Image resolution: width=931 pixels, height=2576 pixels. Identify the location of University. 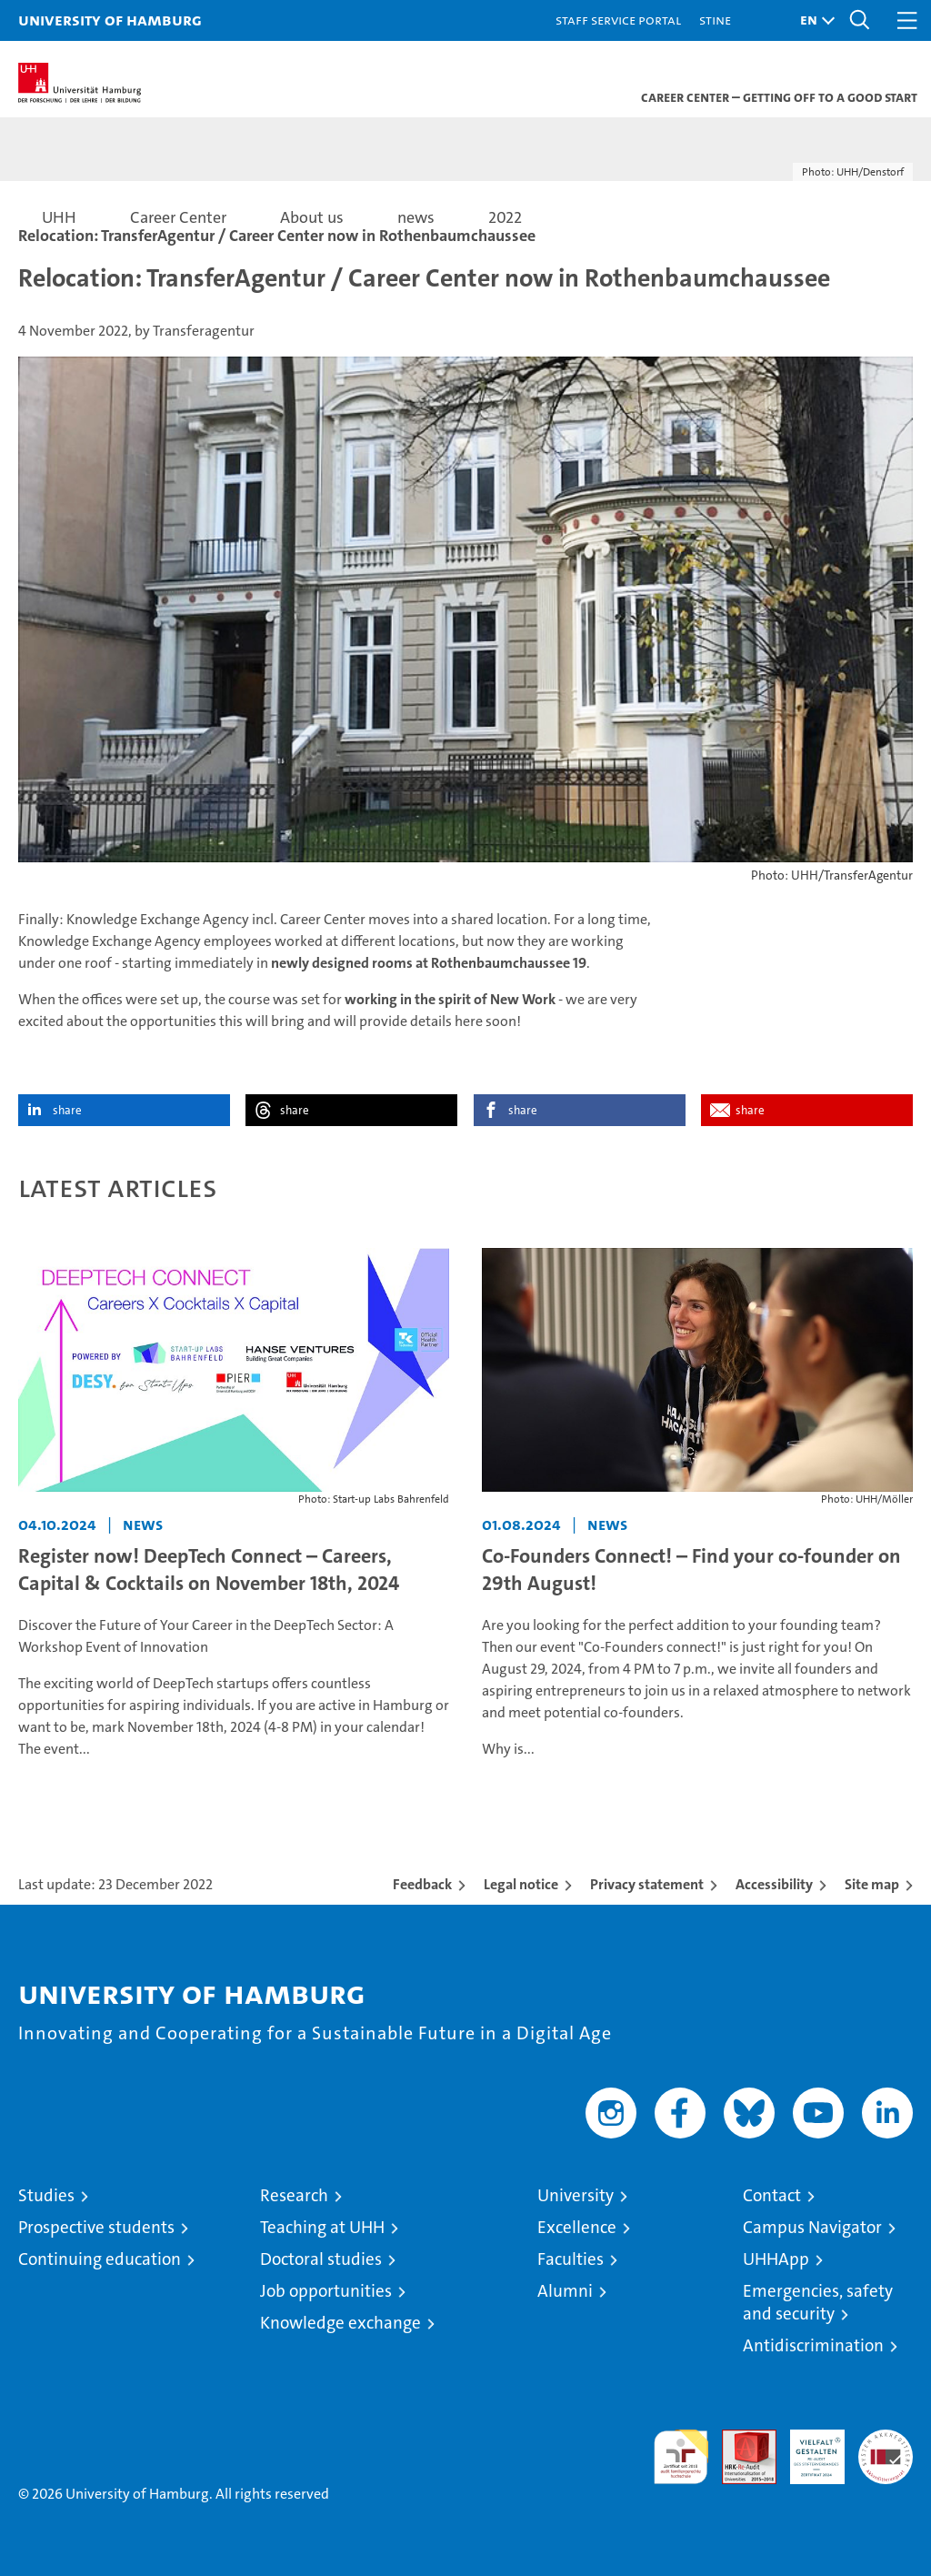
(575, 2195).